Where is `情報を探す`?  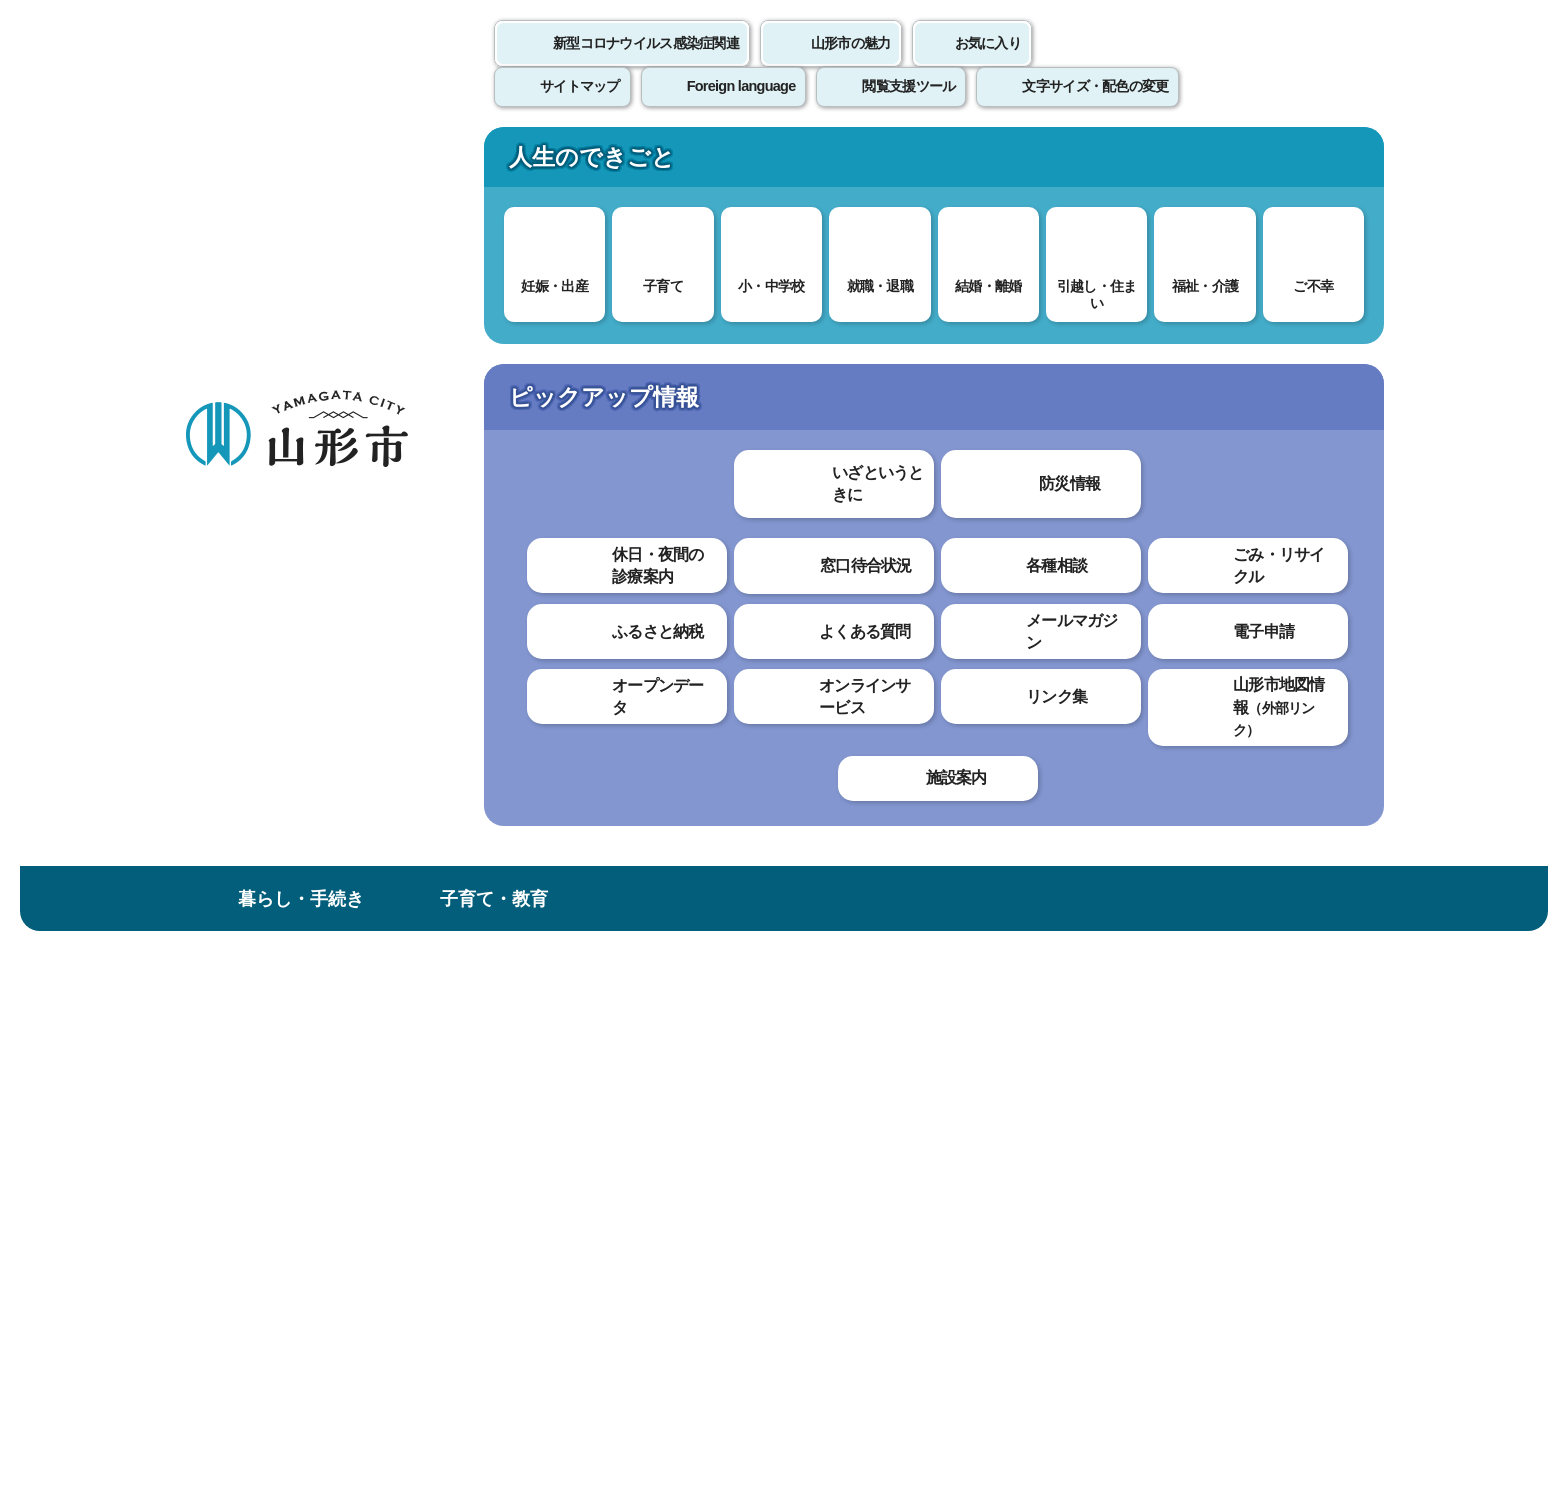
情報を探す is located at coordinates (419, 262).